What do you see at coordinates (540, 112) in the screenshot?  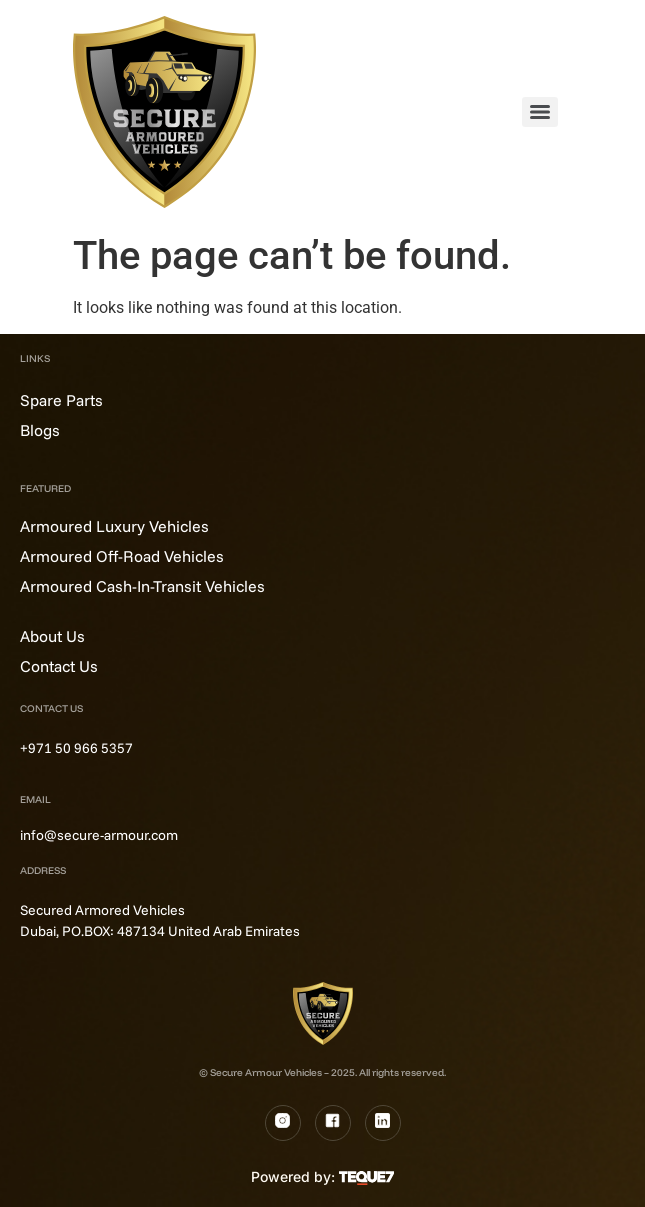 I see `[Menu]` at bounding box center [540, 112].